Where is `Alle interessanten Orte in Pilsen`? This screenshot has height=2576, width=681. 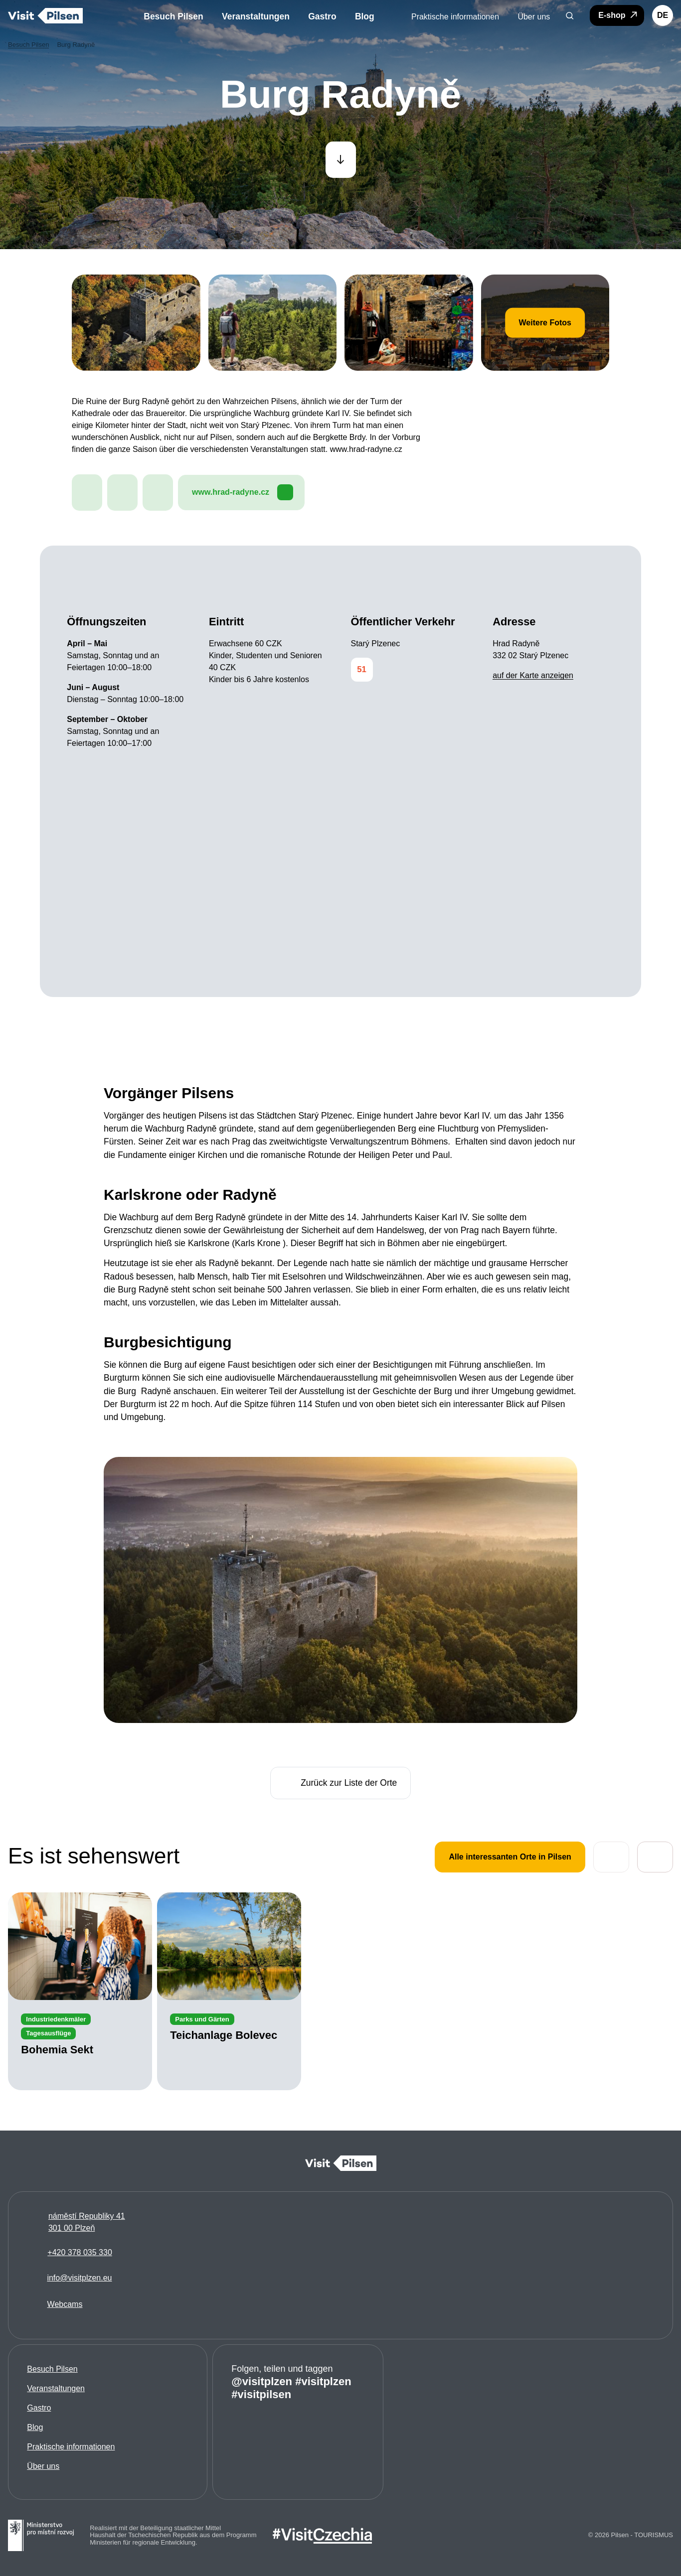 Alle interessanten Orte in Pilsen is located at coordinates (510, 1857).